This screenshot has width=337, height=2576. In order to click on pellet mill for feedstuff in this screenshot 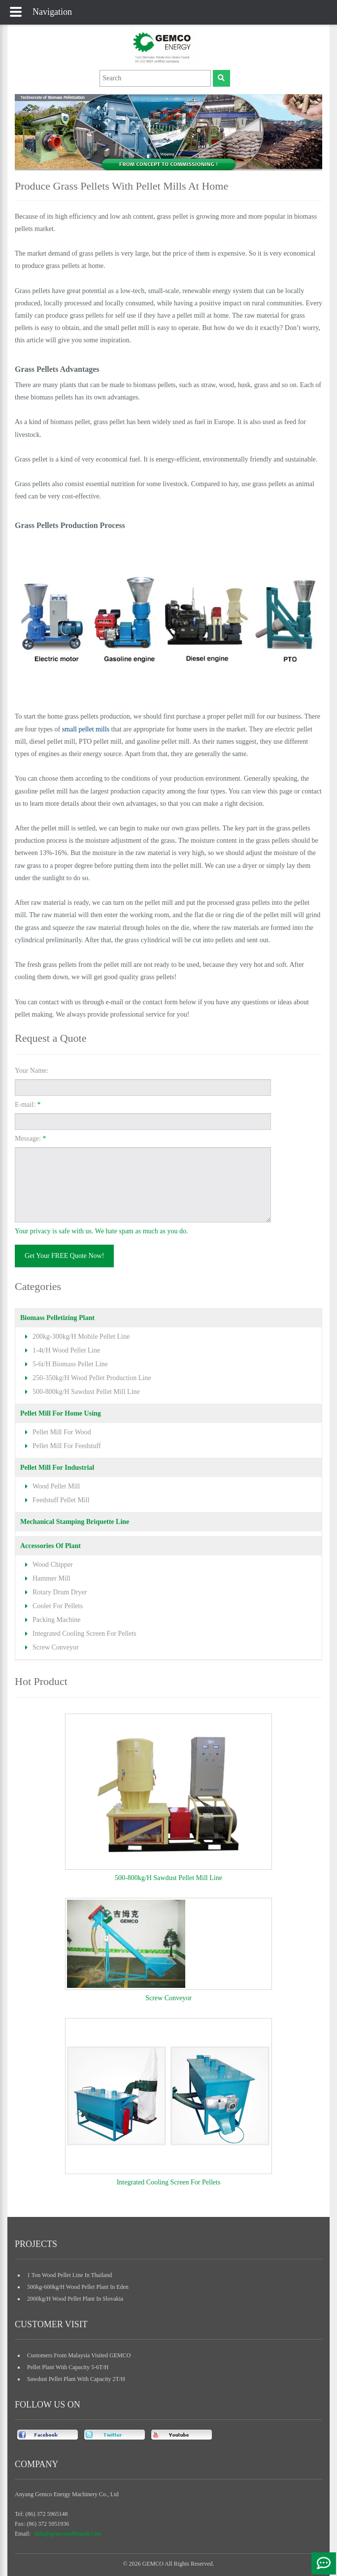, I will do `click(67, 1446)`.